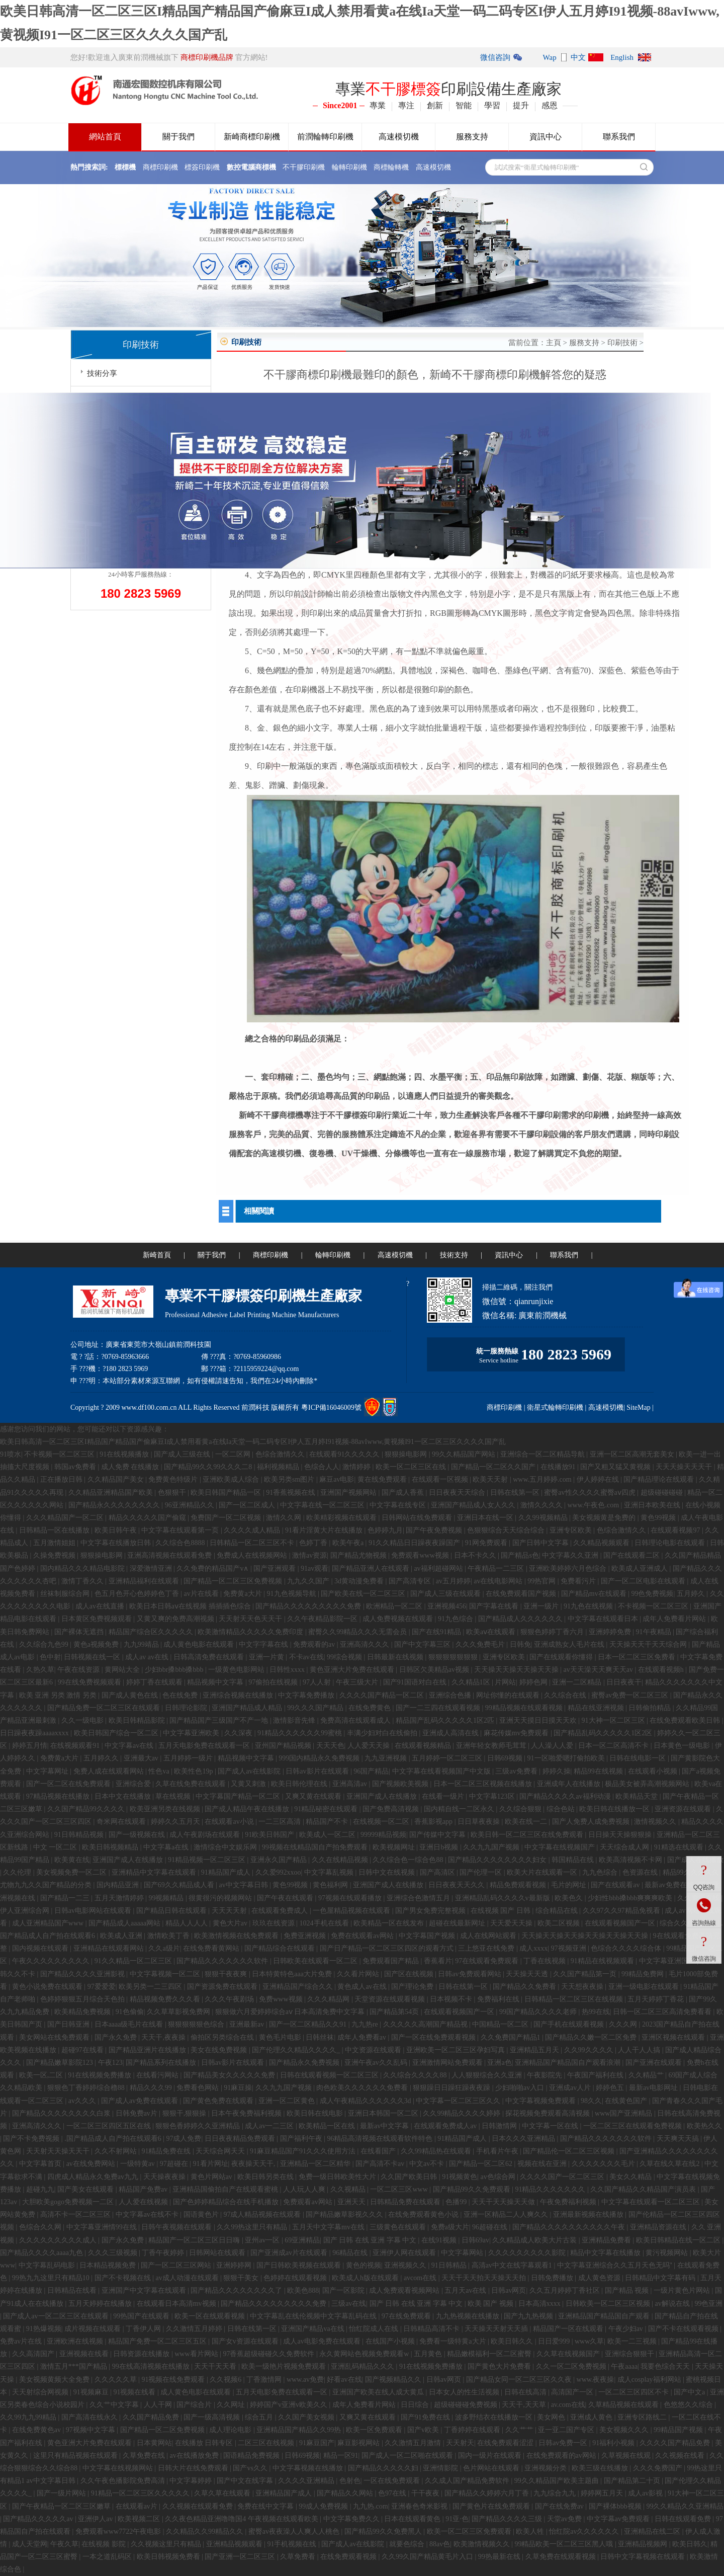  Describe the element at coordinates (559, 1467) in the screenshot. I see `在线播放91` at that location.